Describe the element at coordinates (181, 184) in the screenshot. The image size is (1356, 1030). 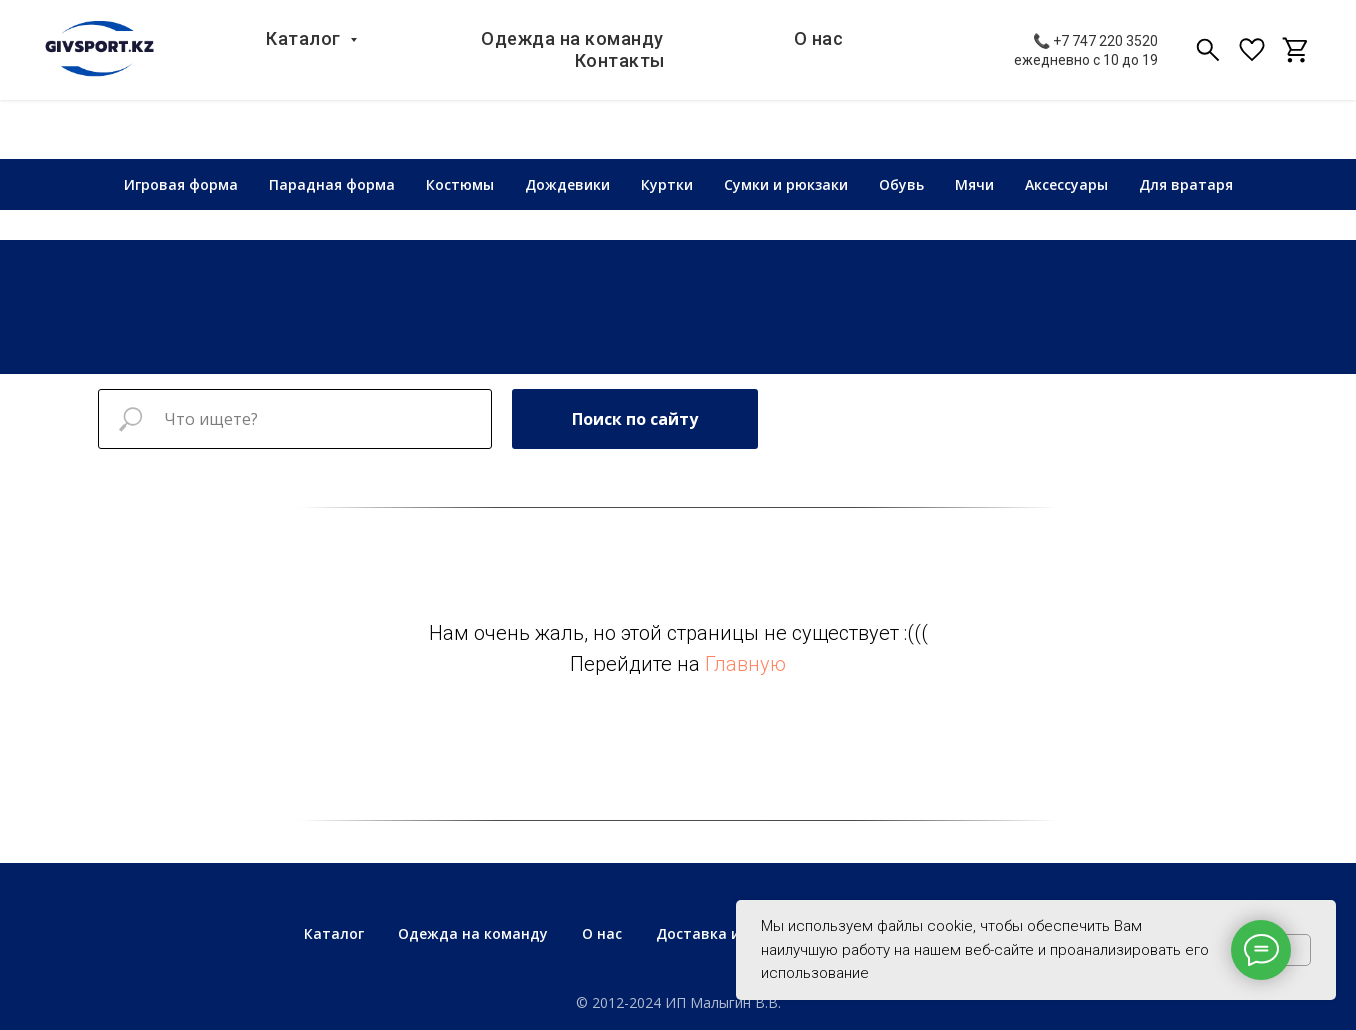
I see `Игровая форма` at that location.